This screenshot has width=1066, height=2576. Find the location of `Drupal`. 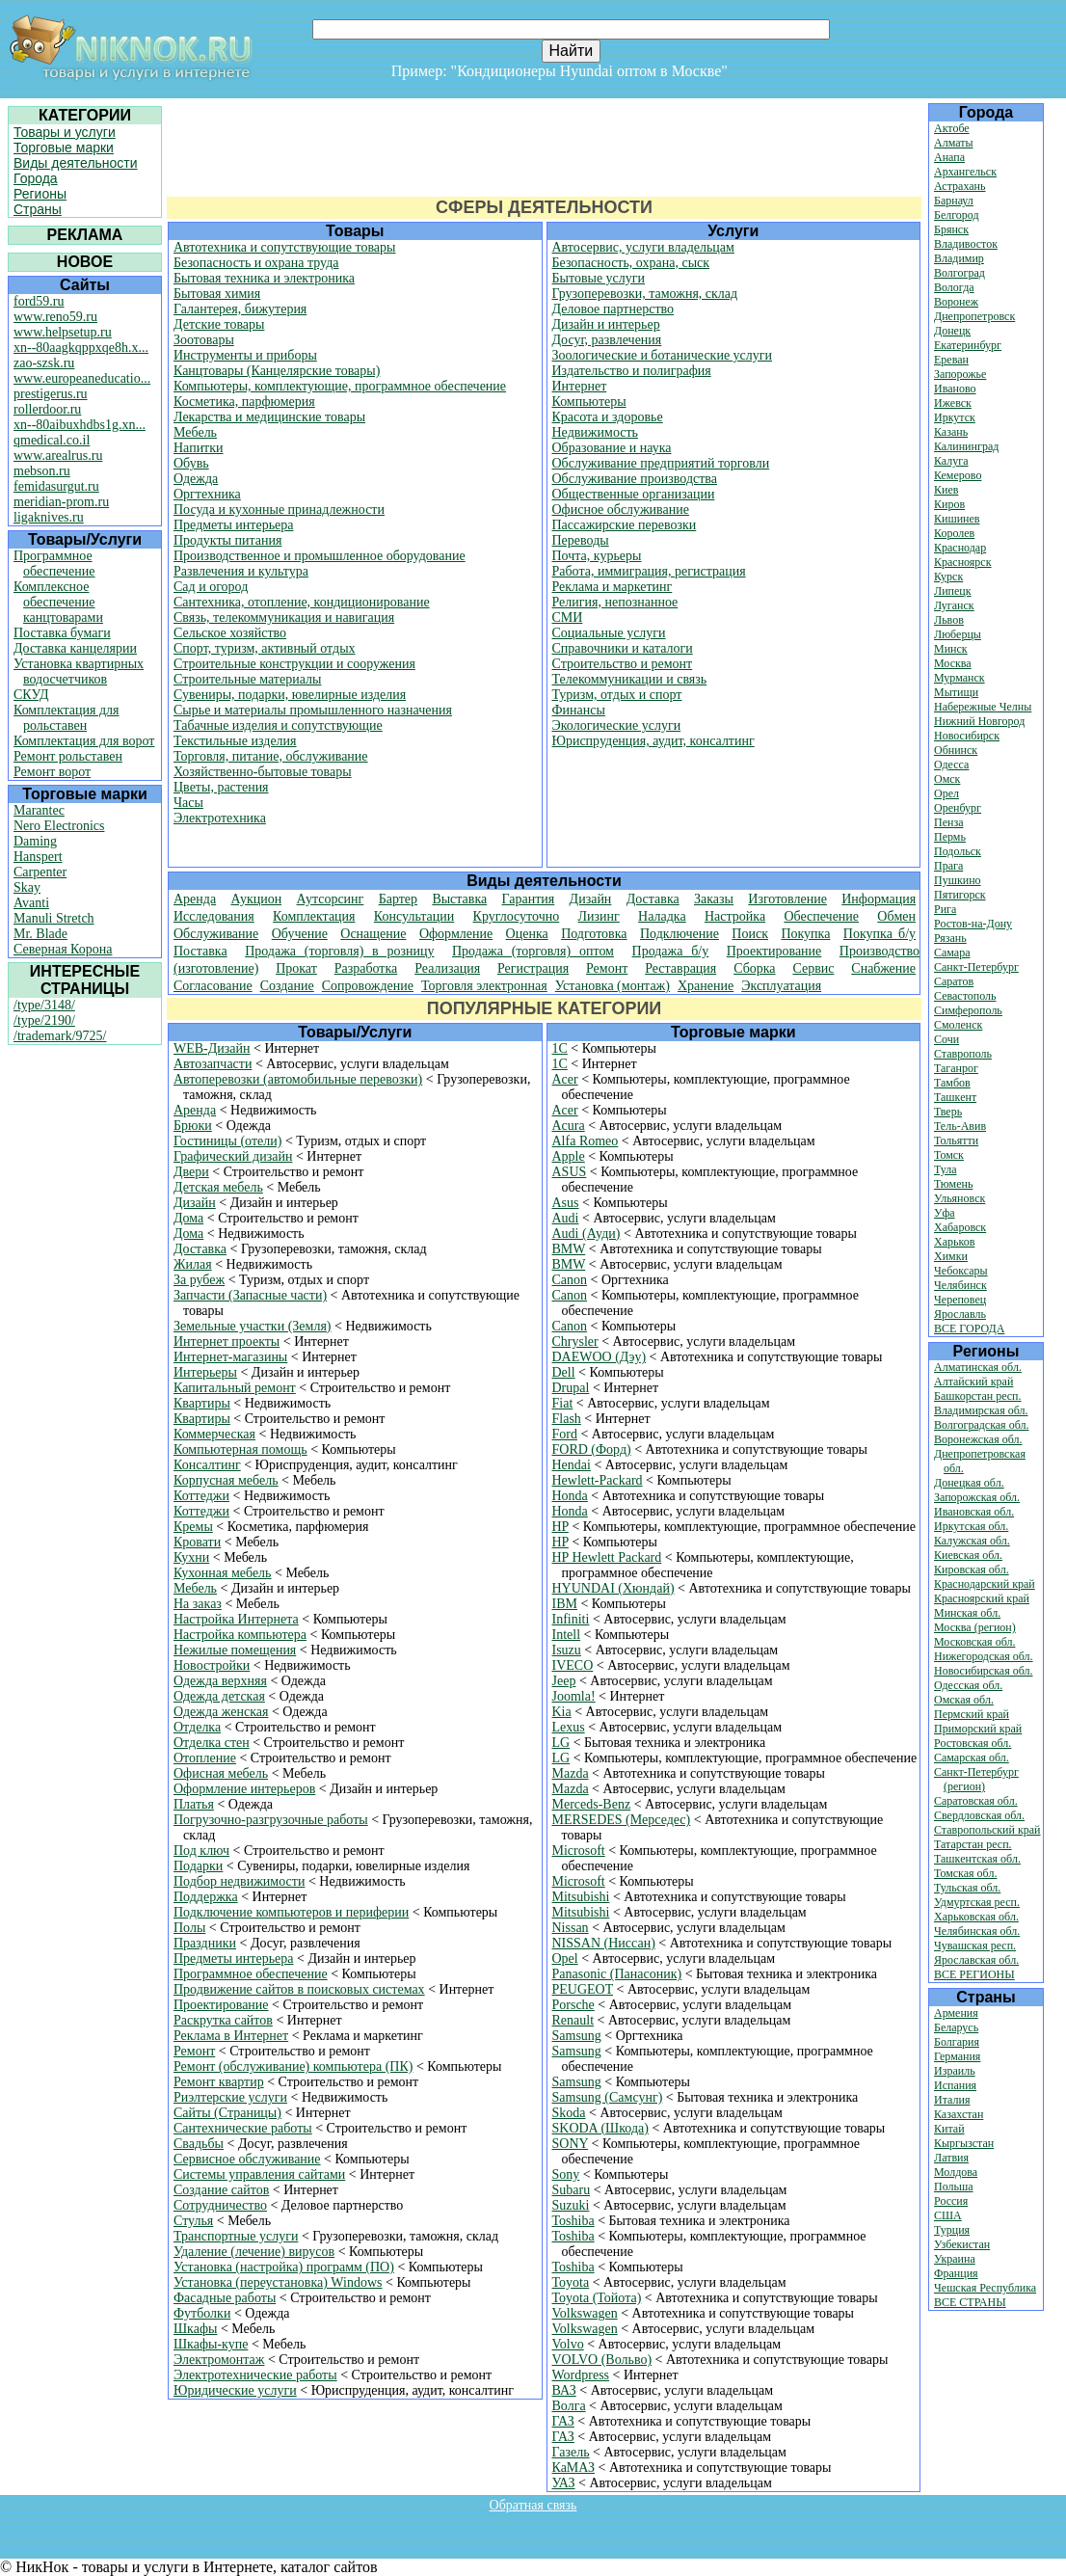

Drupal is located at coordinates (571, 1388).